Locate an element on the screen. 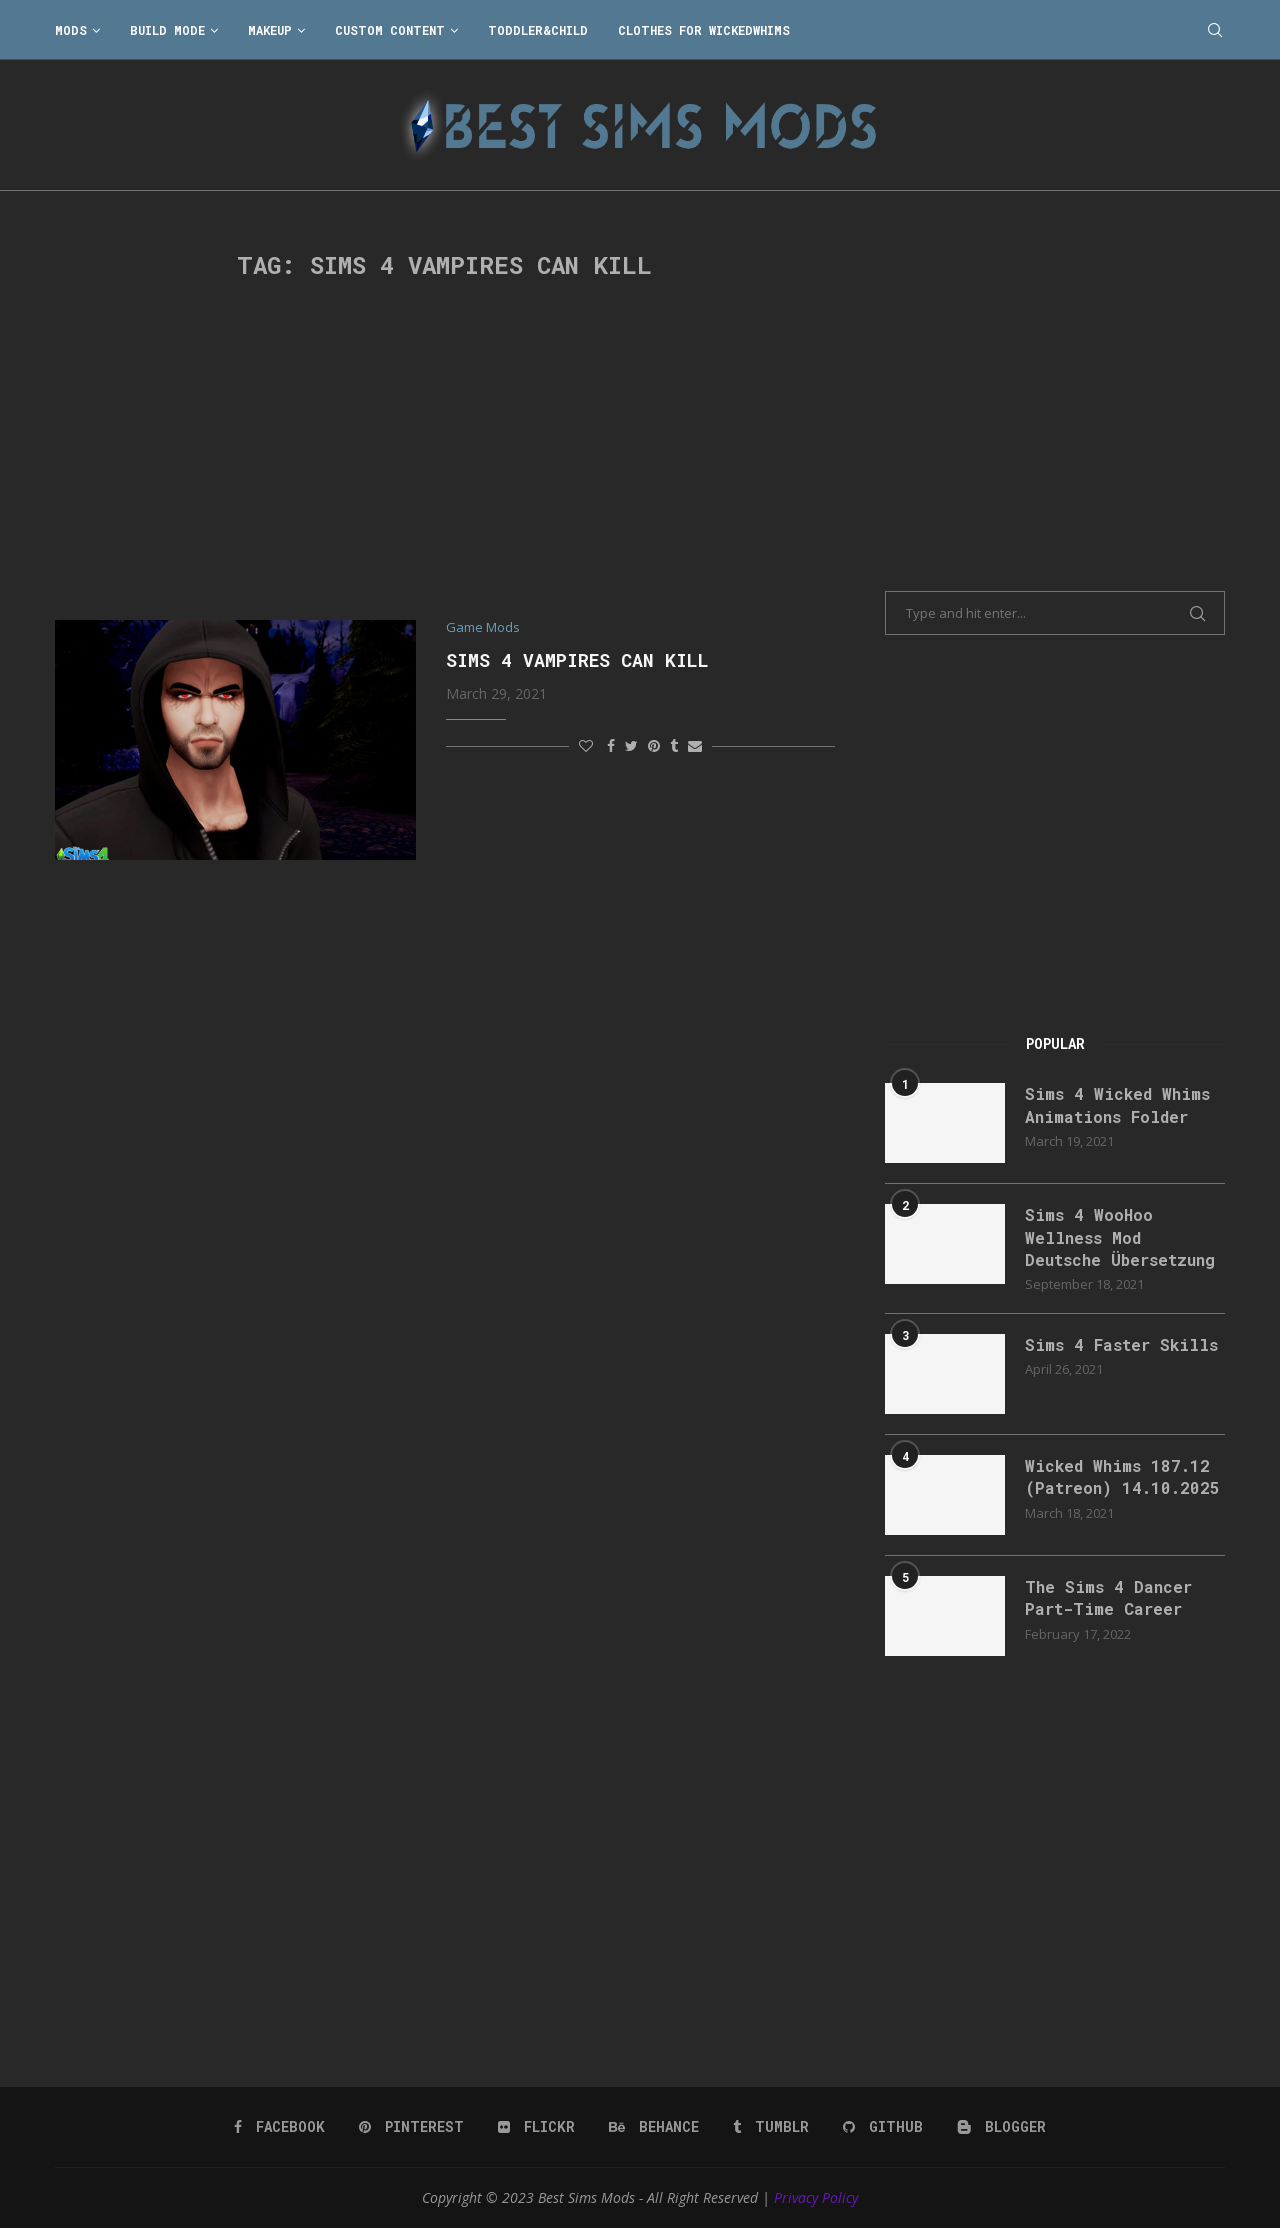 The image size is (1280, 2228). [Pinterest] is located at coordinates (411, 2127).